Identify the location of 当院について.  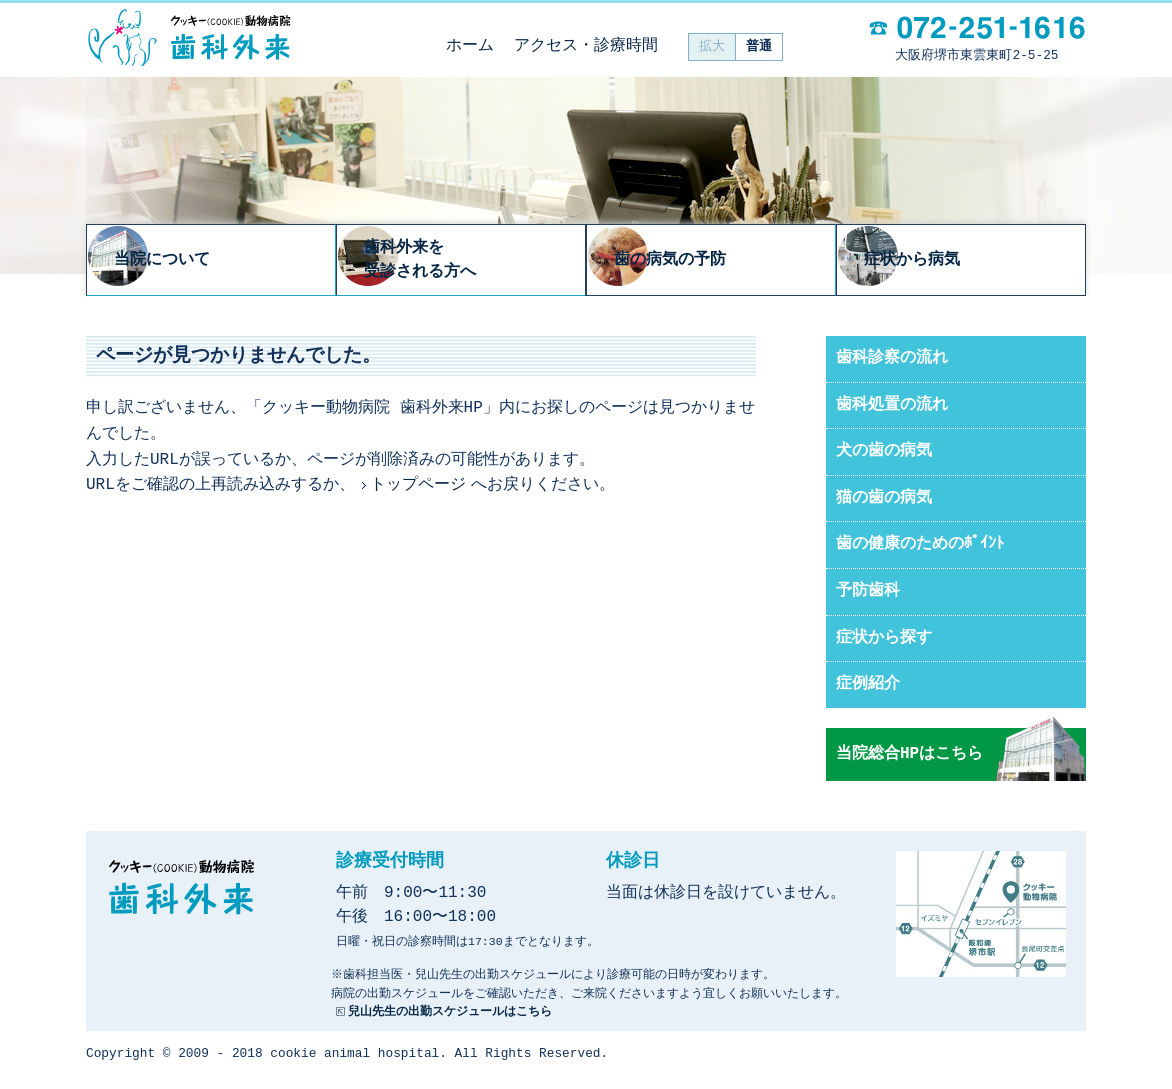
(222, 260).